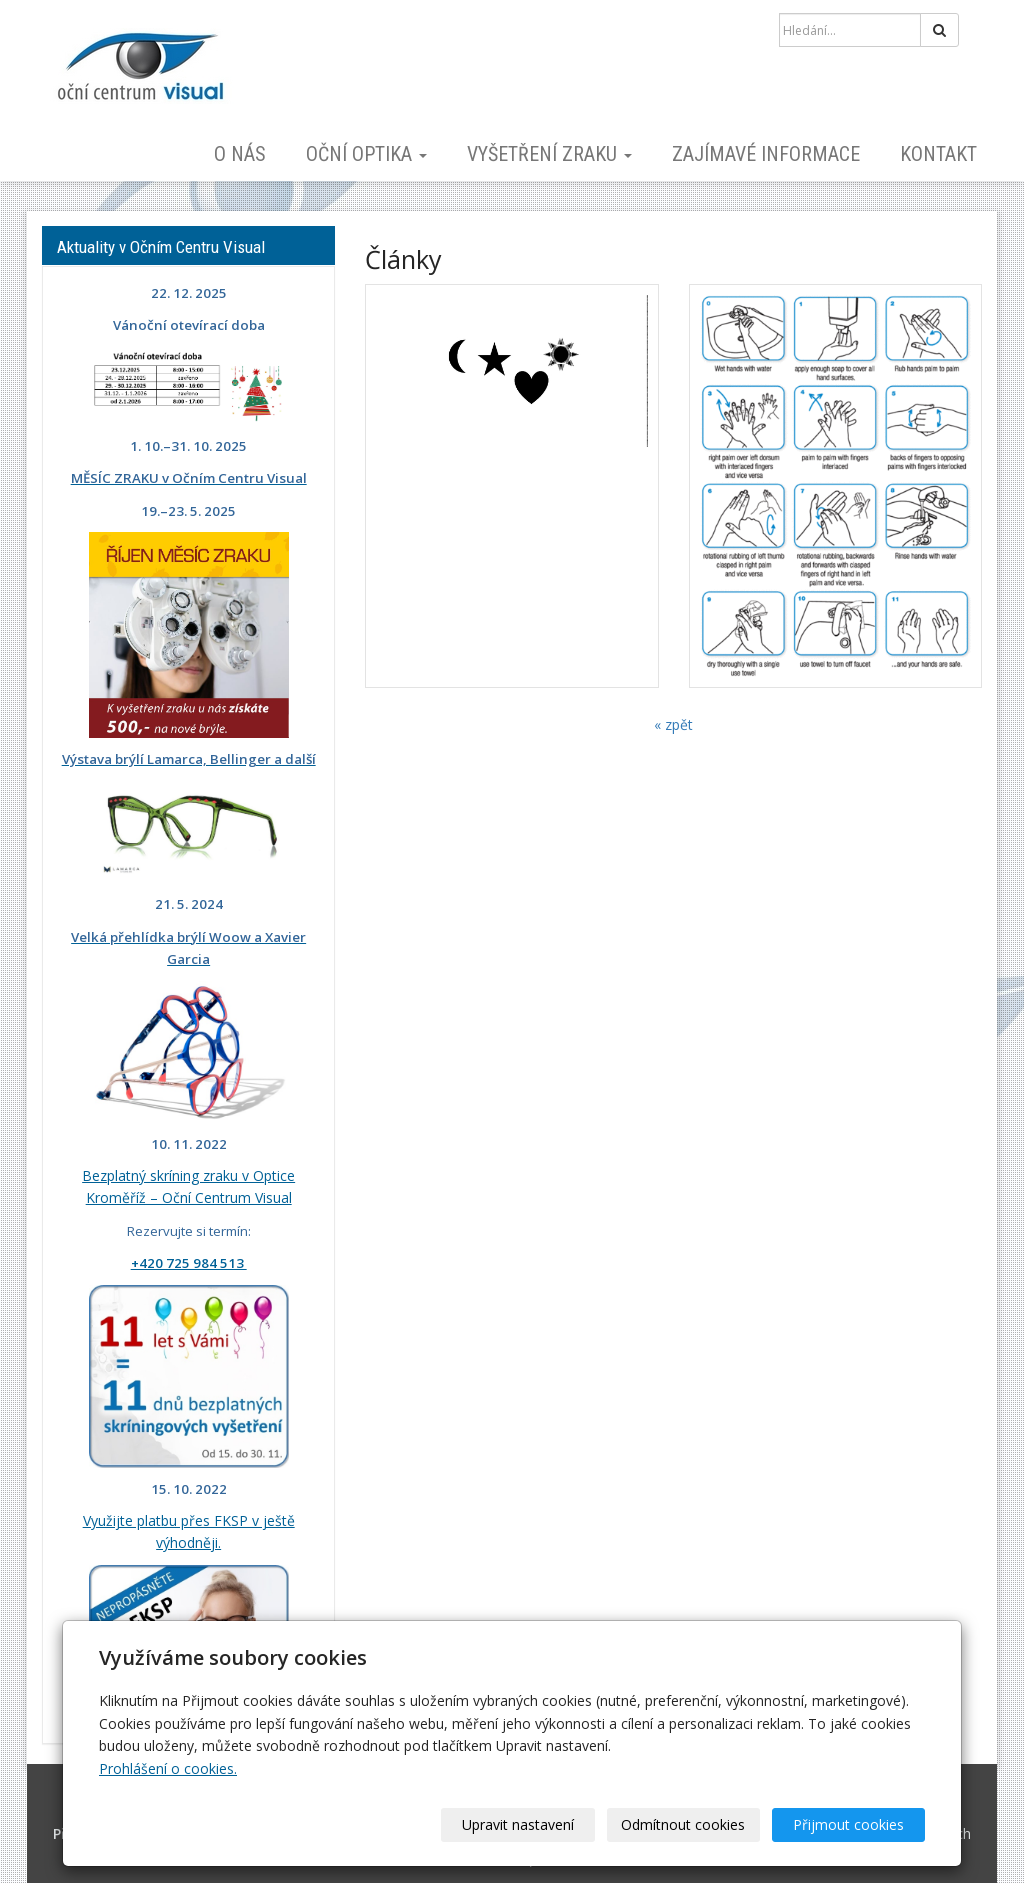 This screenshot has height=1883, width=1024. What do you see at coordinates (189, 1263) in the screenshot?
I see `+420 725 984 513` at bounding box center [189, 1263].